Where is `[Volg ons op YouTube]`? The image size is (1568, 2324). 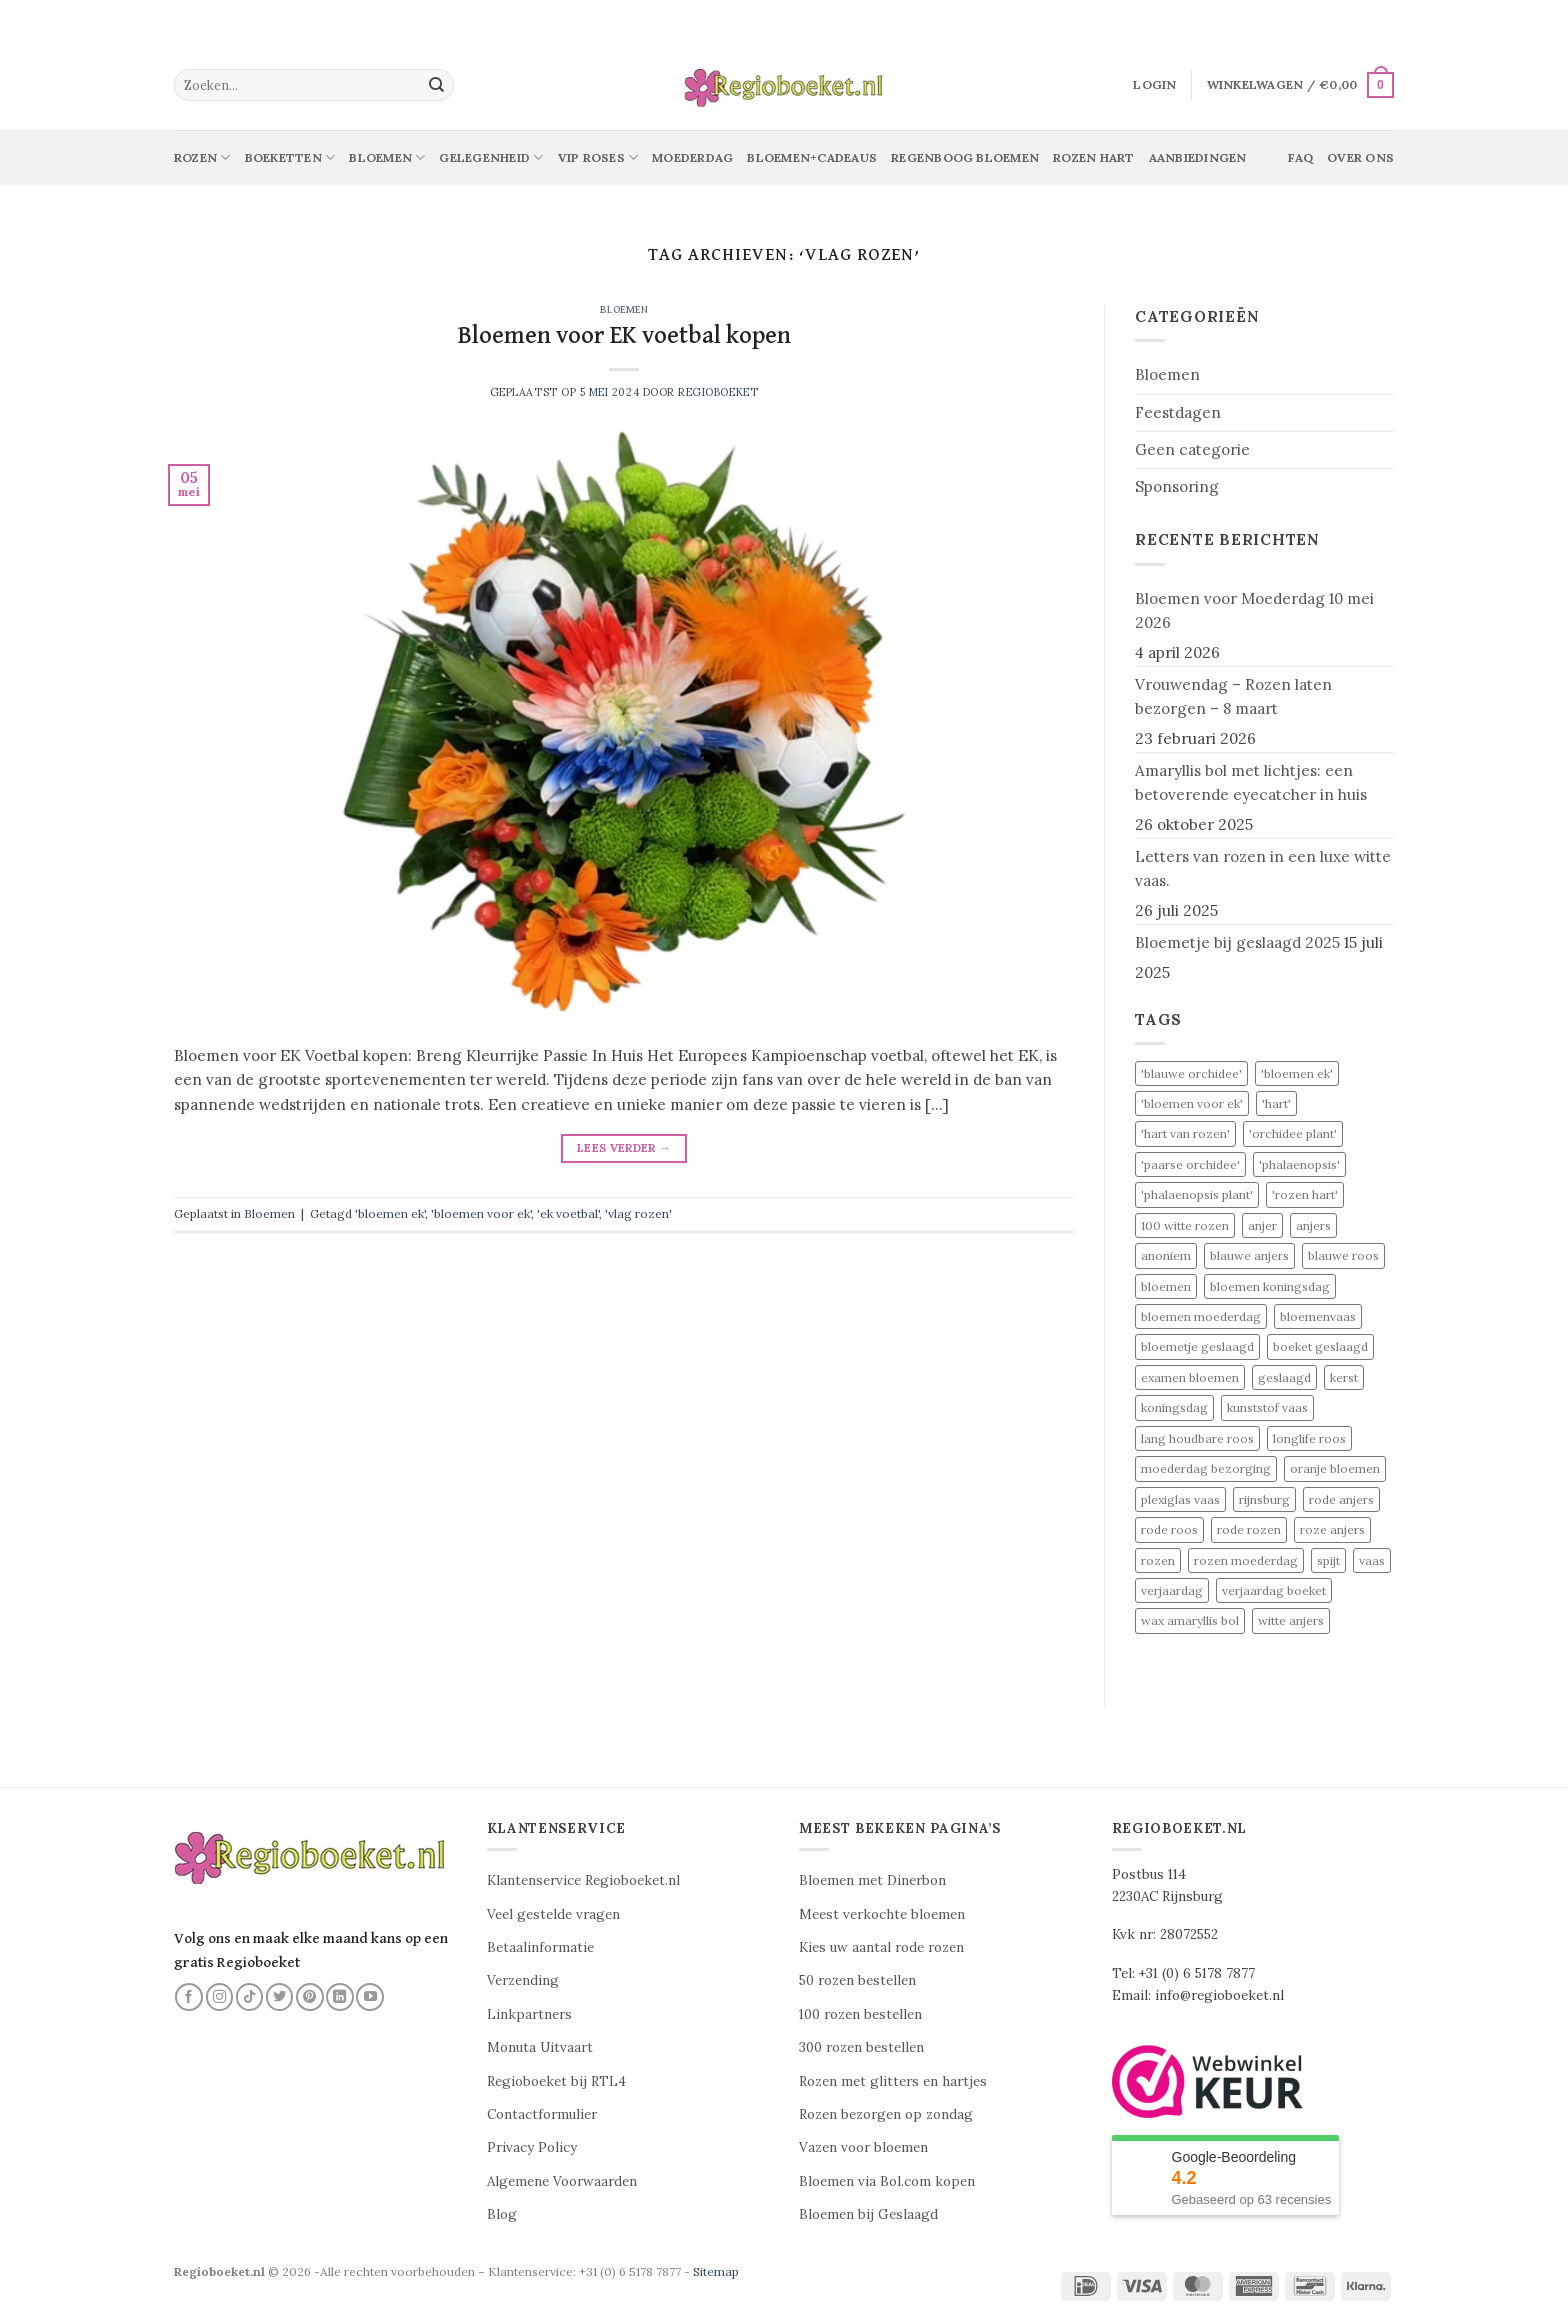
[Volg ons op YouTube] is located at coordinates (370, 1997).